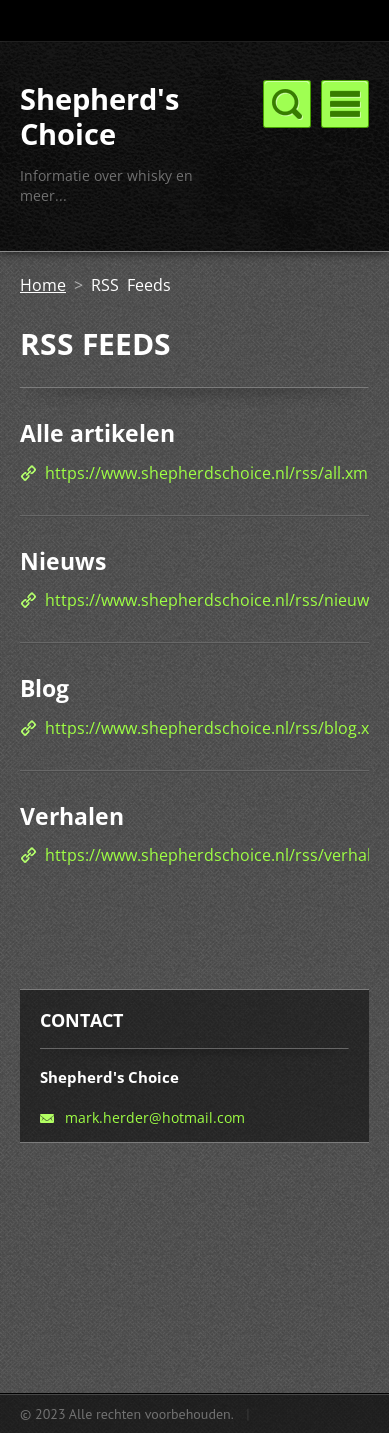  I want to click on Verhalen, so click(72, 816).